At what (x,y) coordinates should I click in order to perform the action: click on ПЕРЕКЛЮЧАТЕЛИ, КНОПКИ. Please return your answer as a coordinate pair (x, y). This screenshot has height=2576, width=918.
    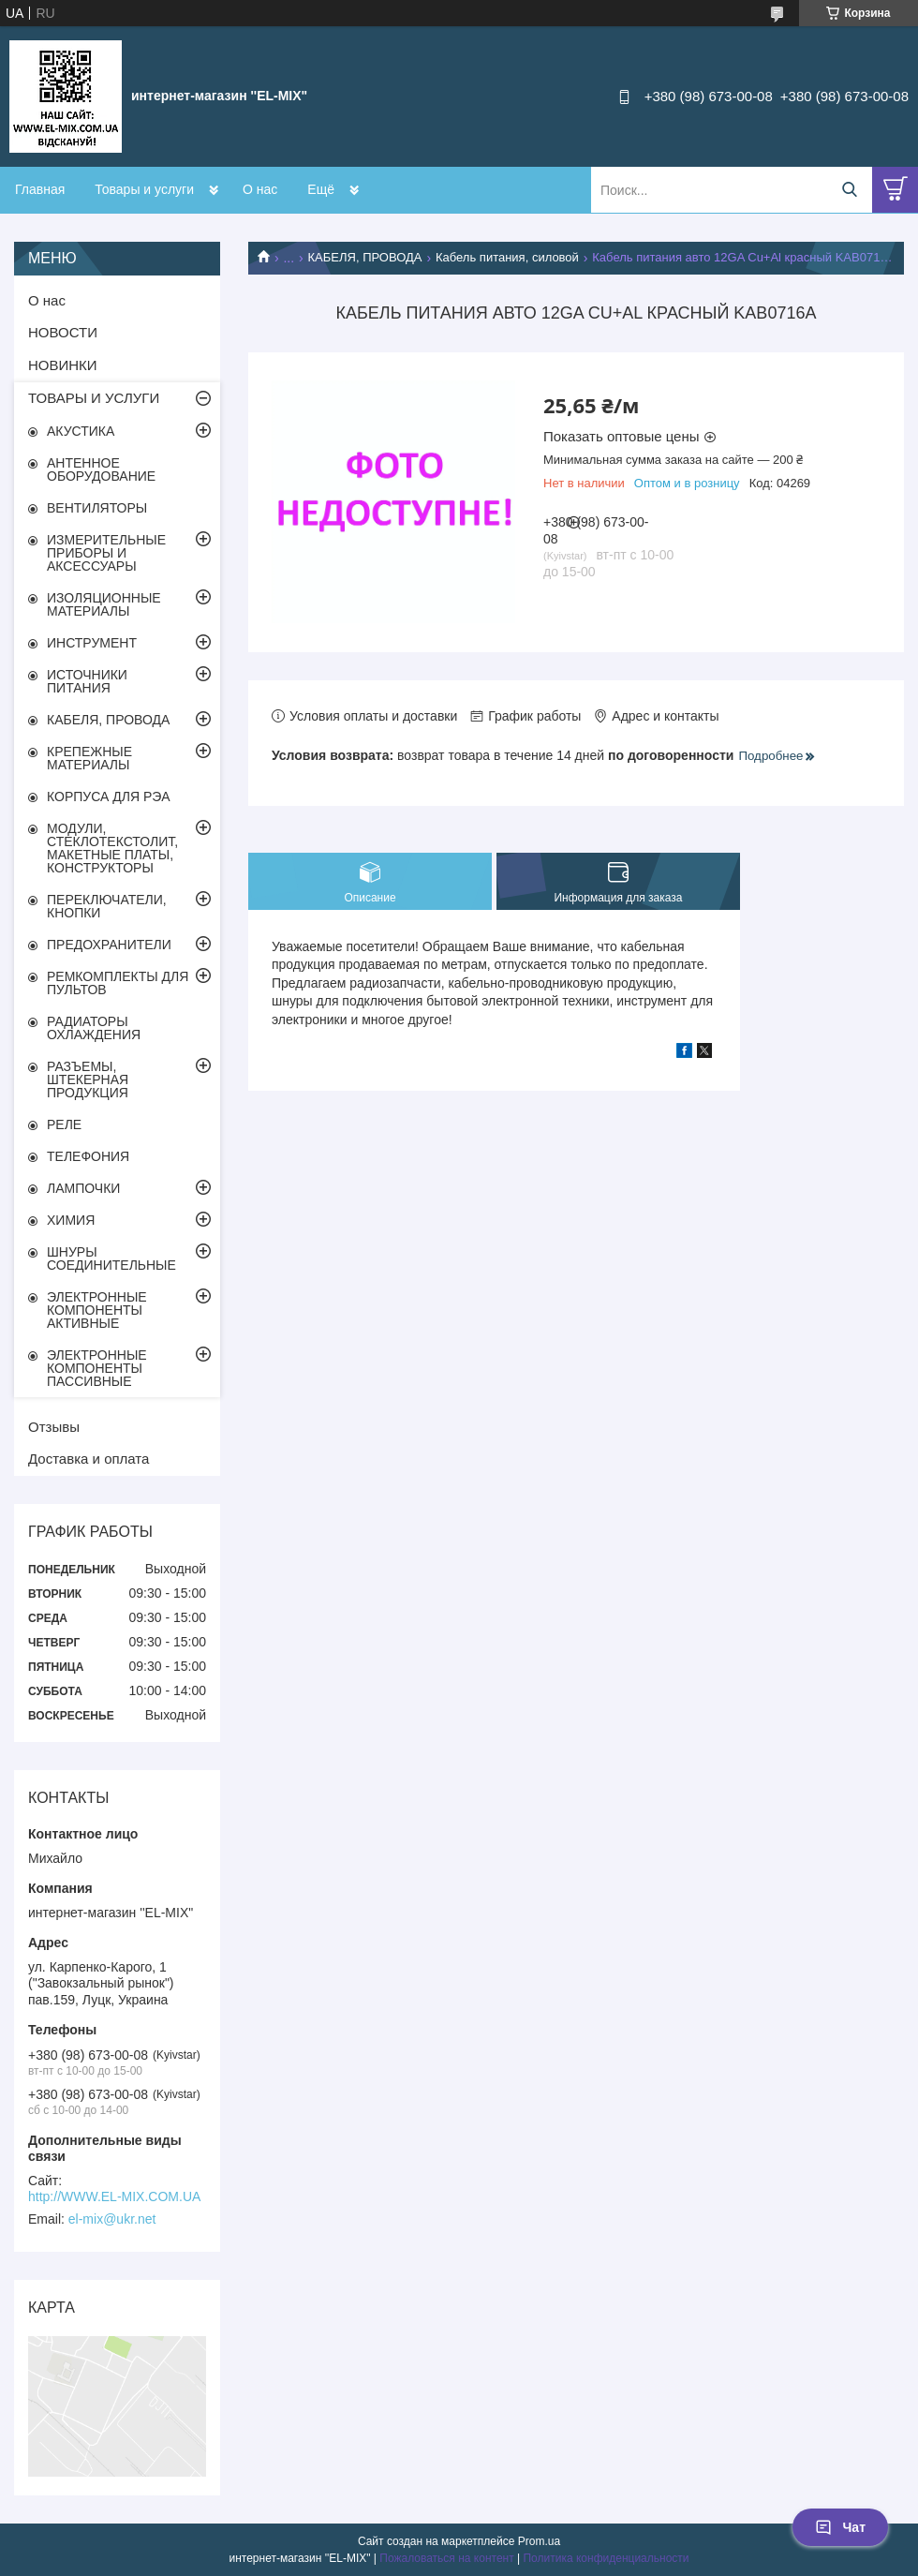
    Looking at the image, I should click on (107, 906).